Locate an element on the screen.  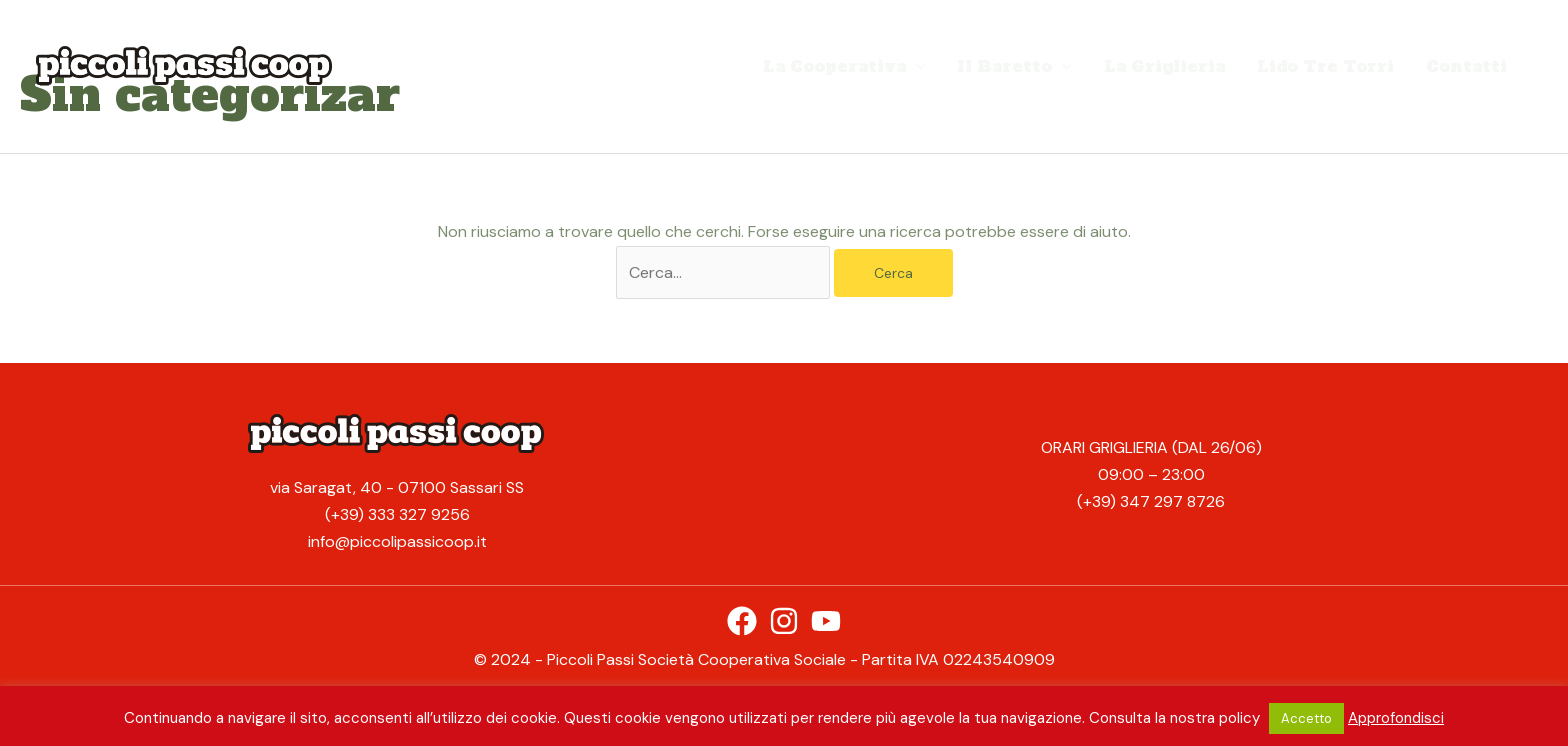
[Instagram] is located at coordinates (784, 621).